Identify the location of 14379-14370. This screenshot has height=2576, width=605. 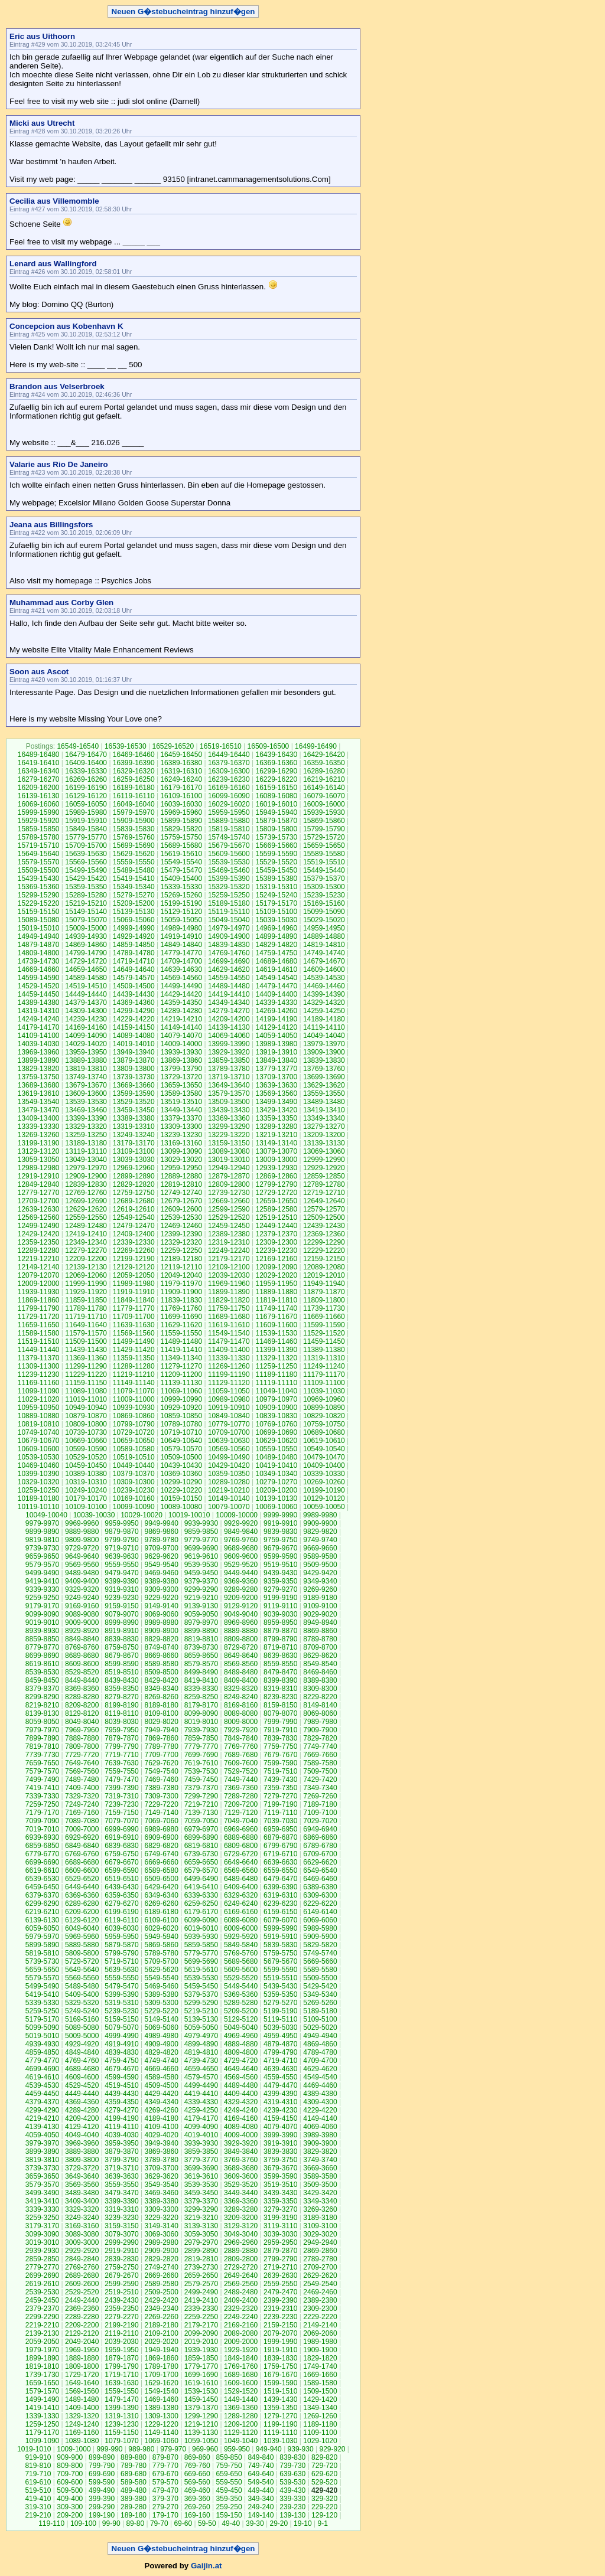
(86, 1002).